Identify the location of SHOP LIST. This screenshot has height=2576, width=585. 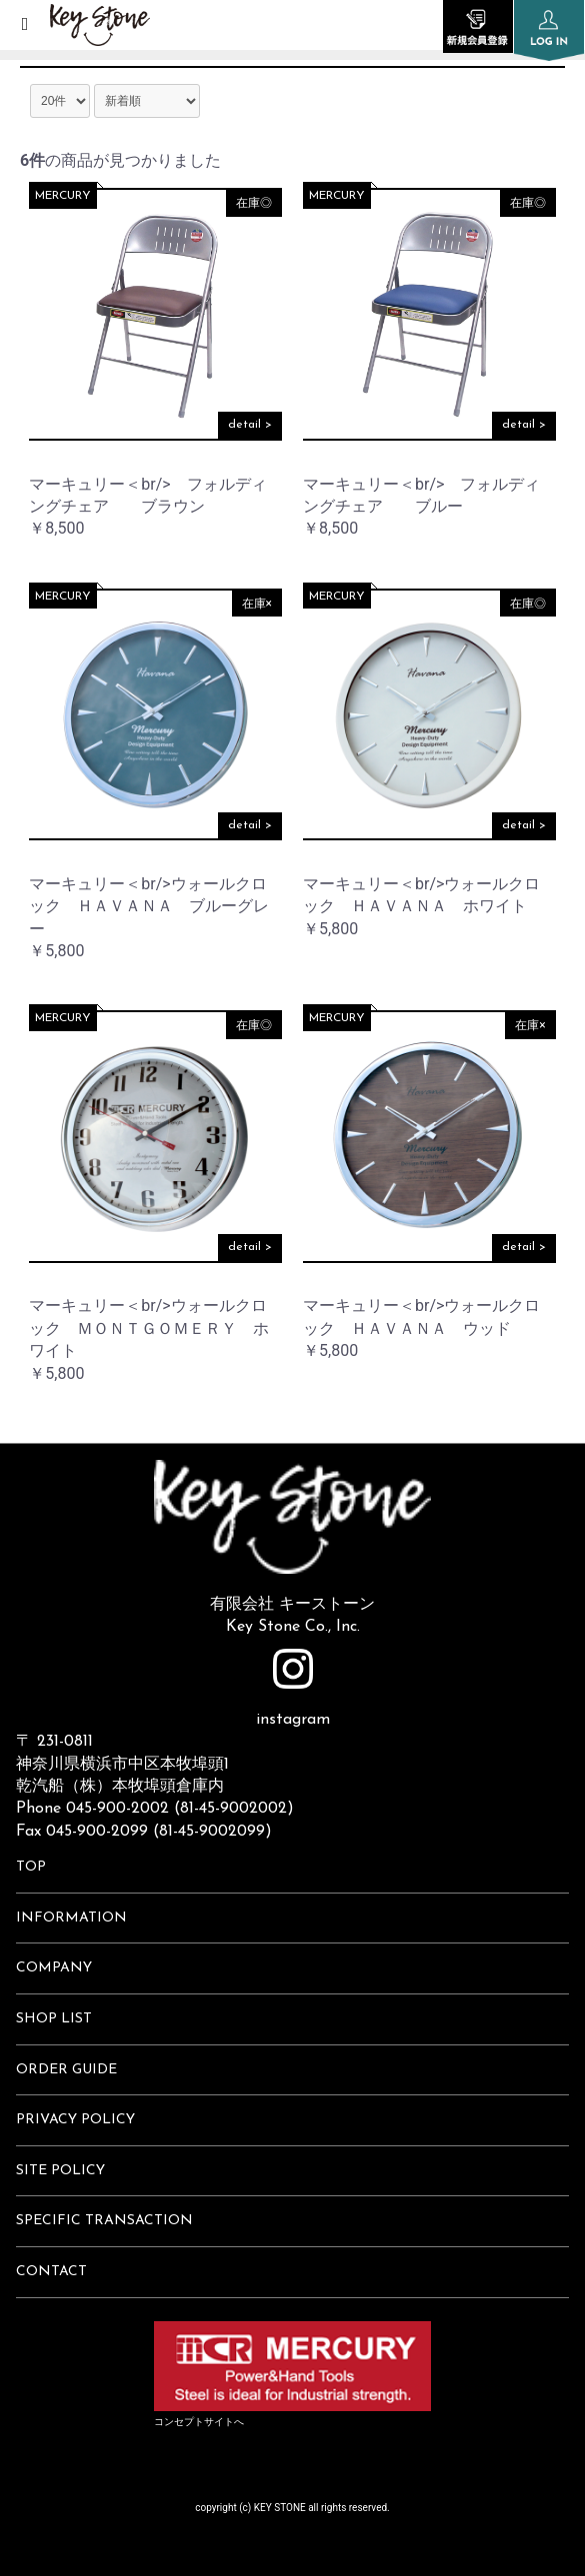
(54, 2018).